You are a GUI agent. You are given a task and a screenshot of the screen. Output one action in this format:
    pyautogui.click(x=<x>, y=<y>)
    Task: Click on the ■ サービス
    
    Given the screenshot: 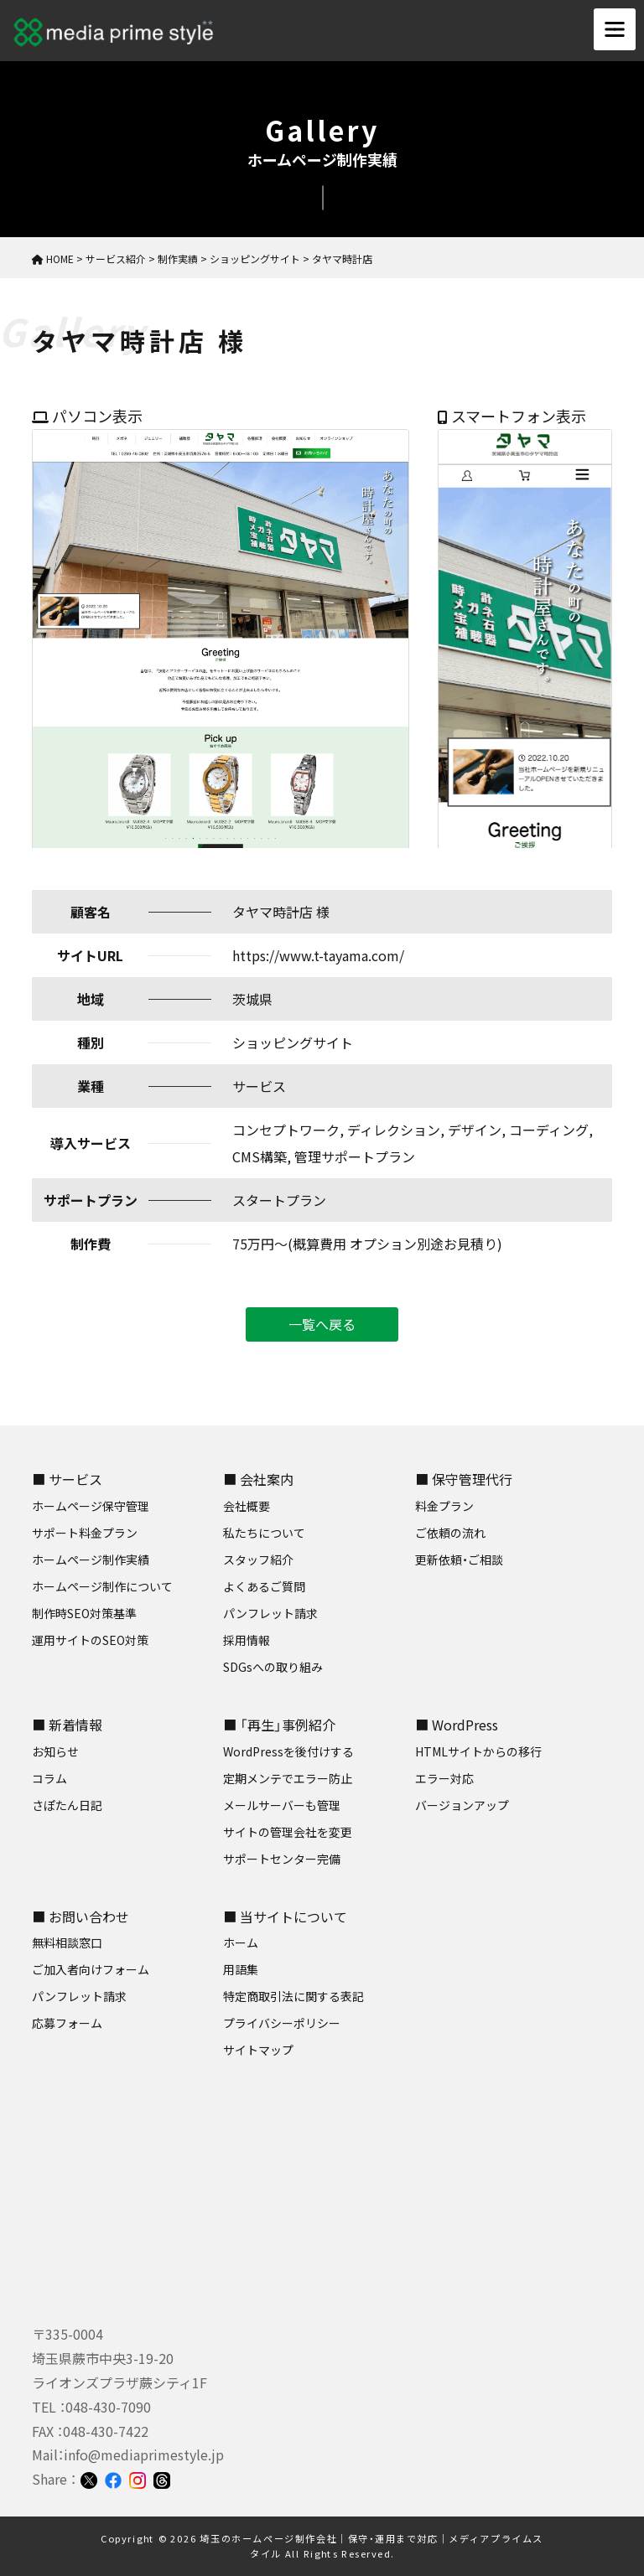 What is the action you would take?
    pyautogui.click(x=67, y=1479)
    